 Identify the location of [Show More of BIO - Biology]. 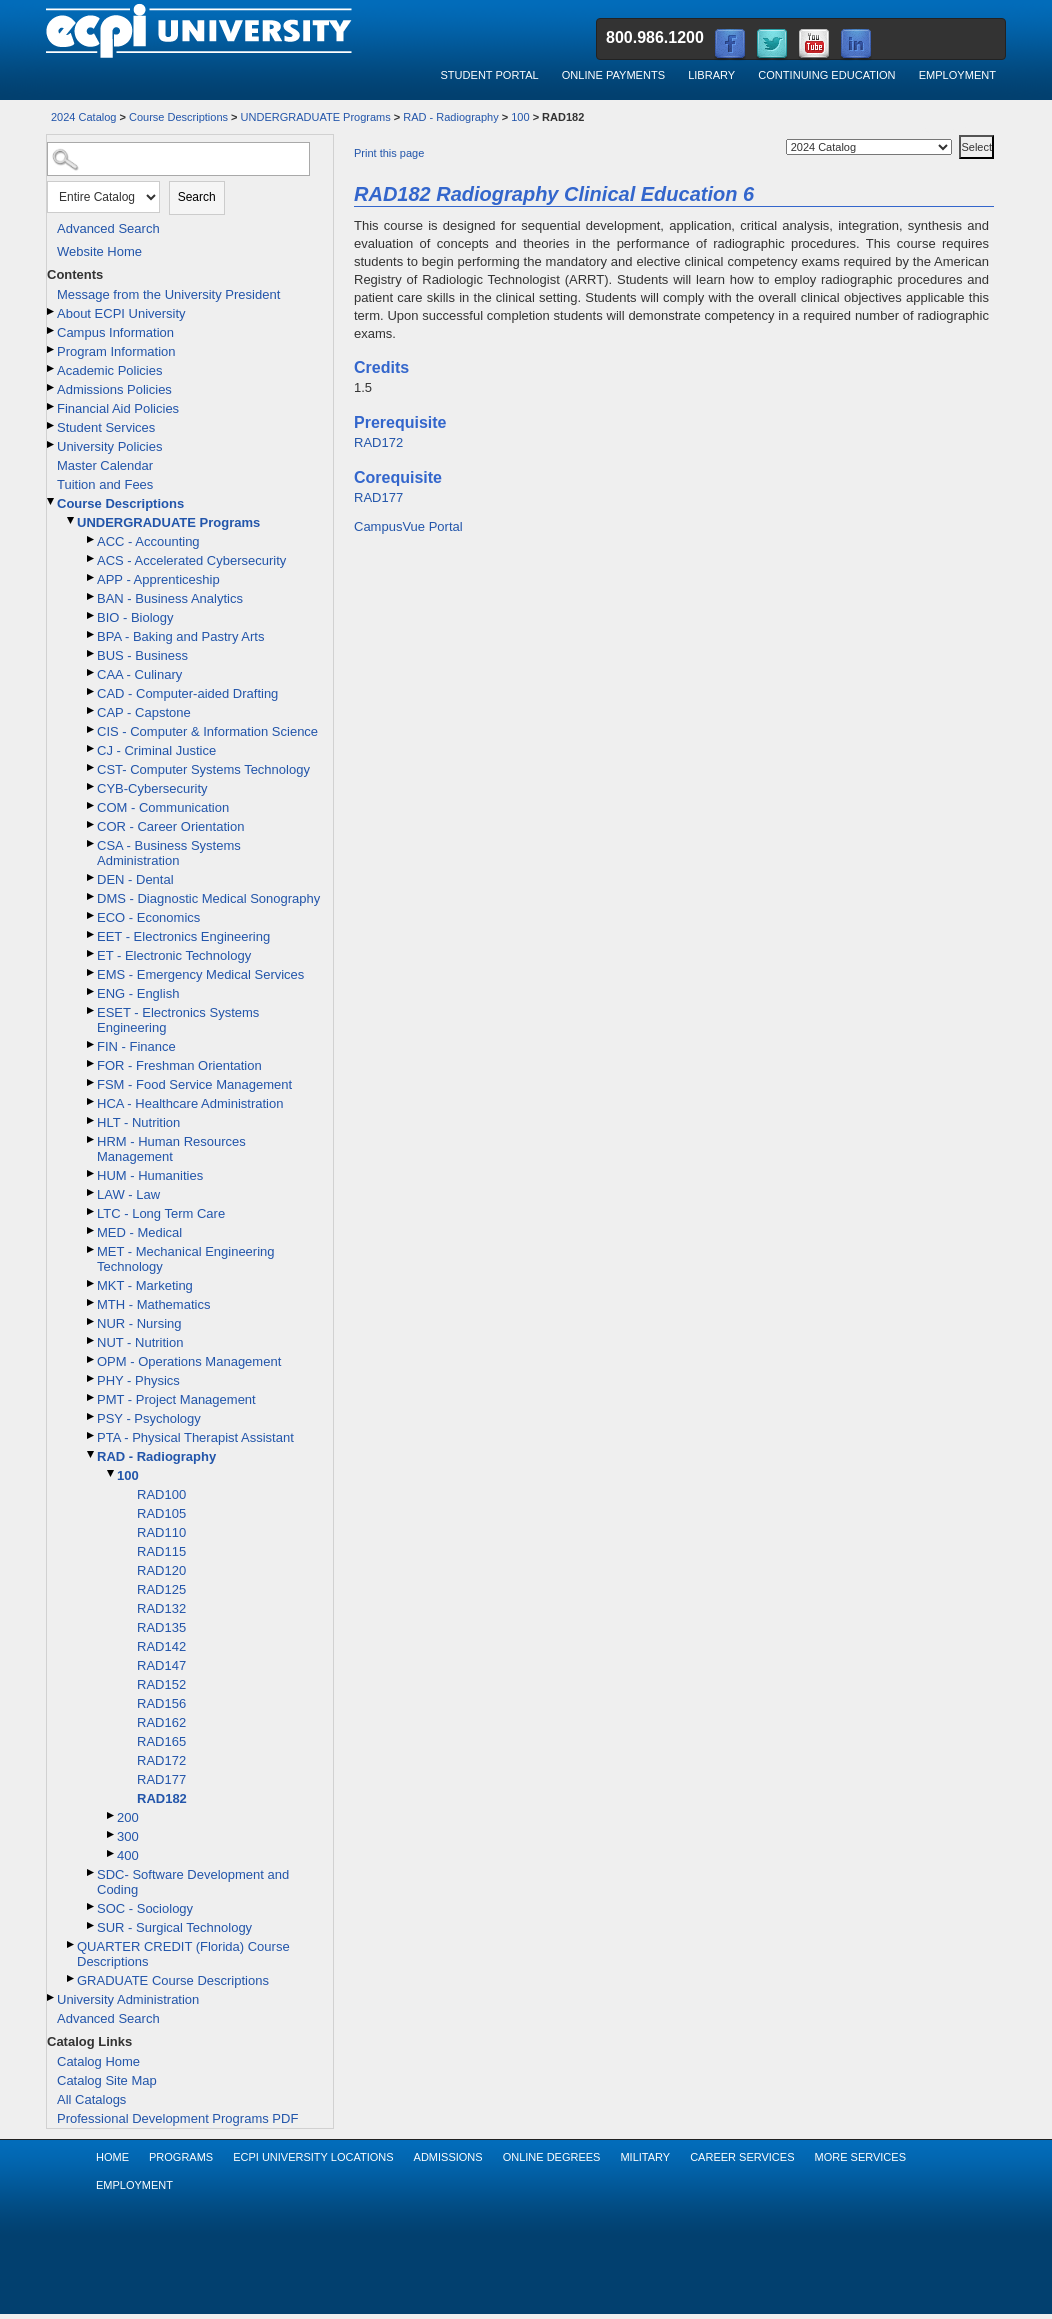
(92, 615).